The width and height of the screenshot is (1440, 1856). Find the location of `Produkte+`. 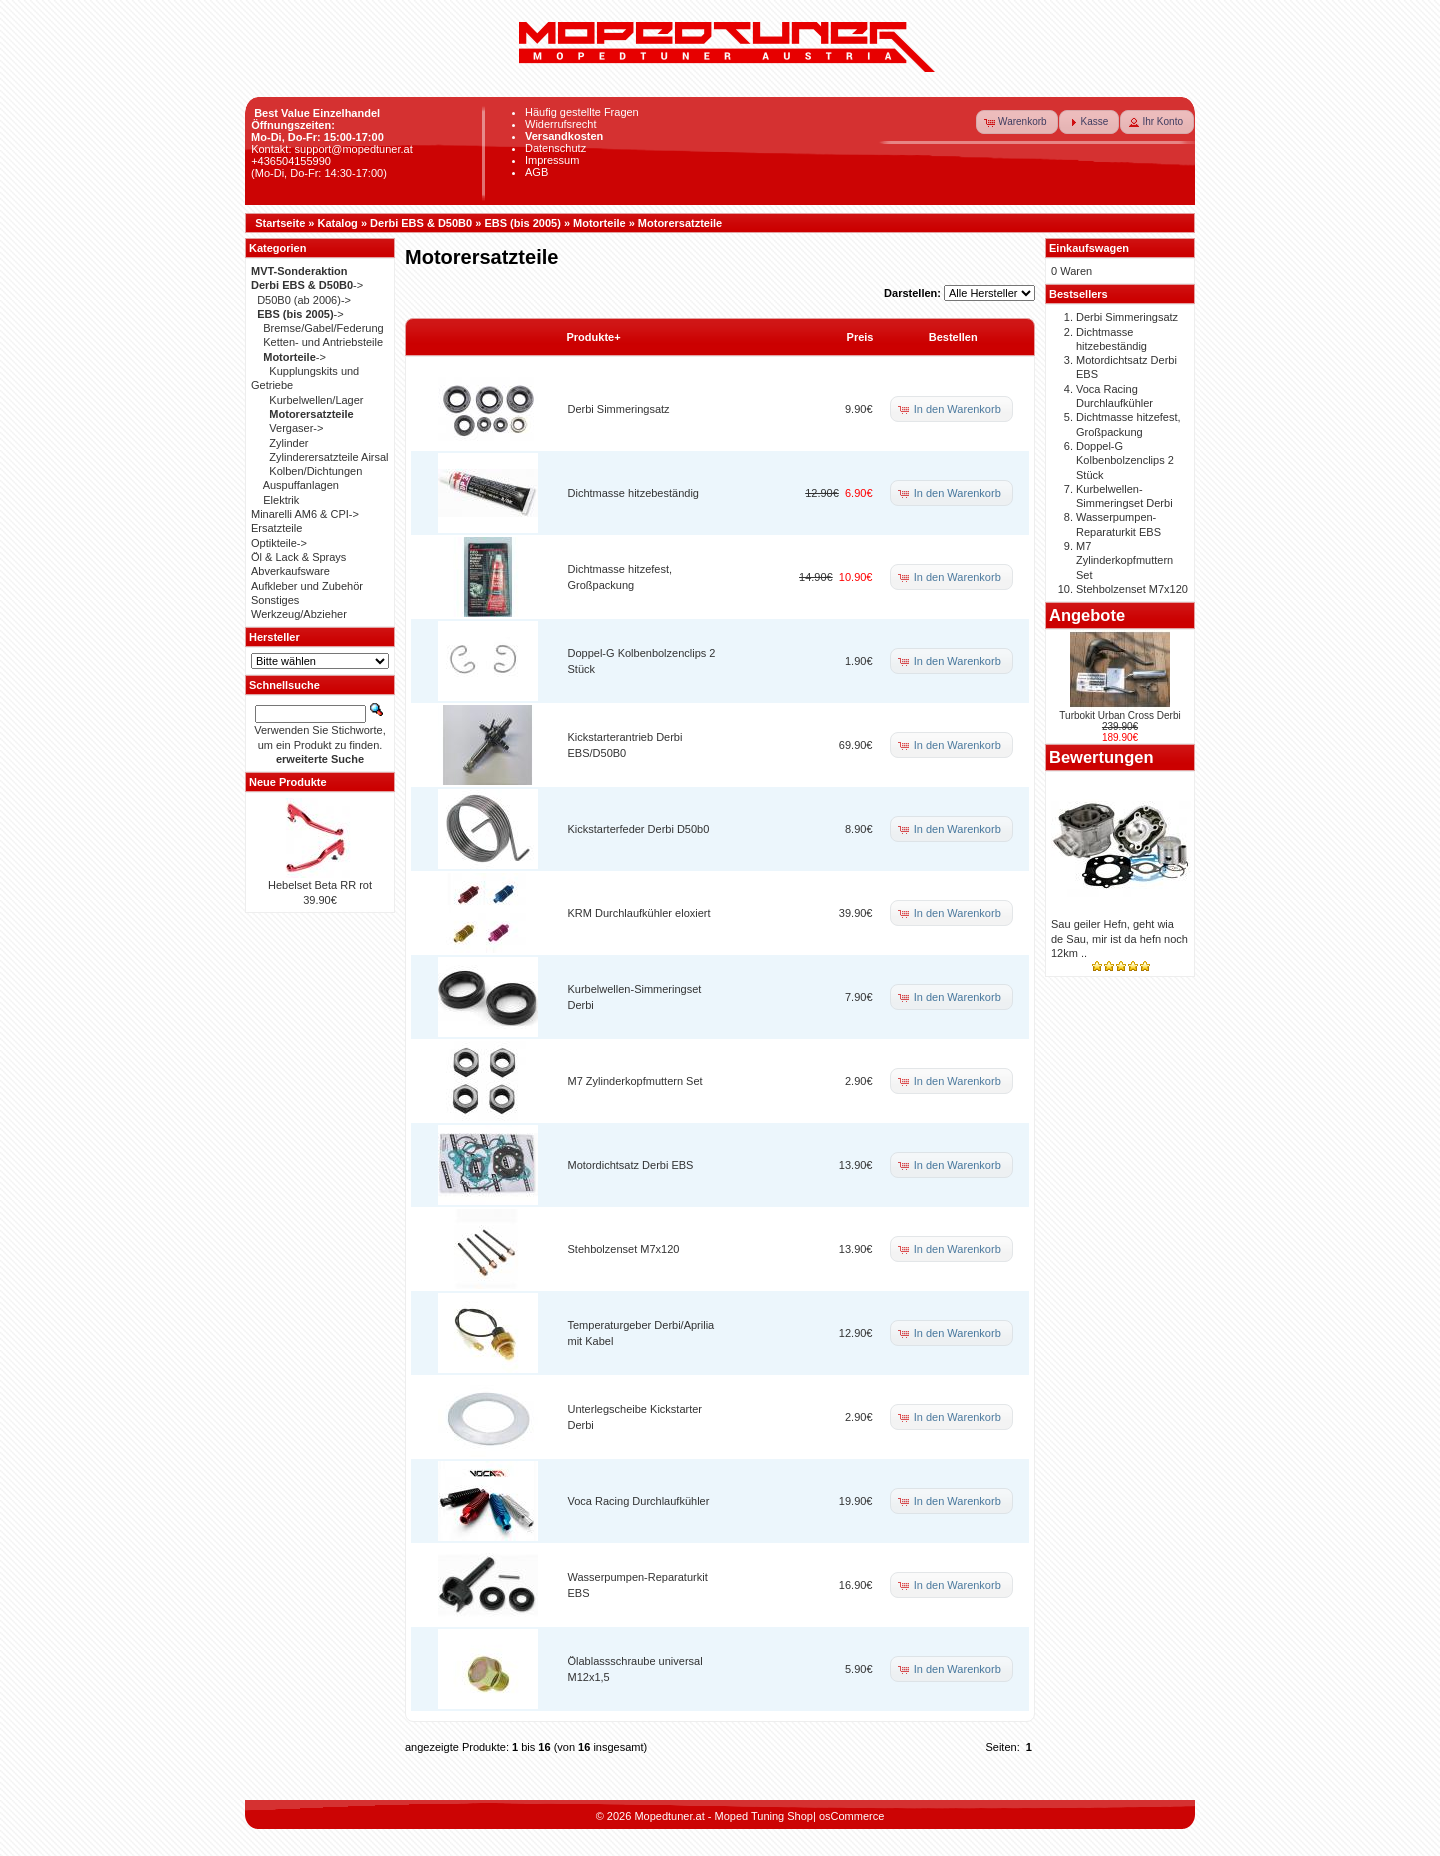

Produkte+ is located at coordinates (594, 337).